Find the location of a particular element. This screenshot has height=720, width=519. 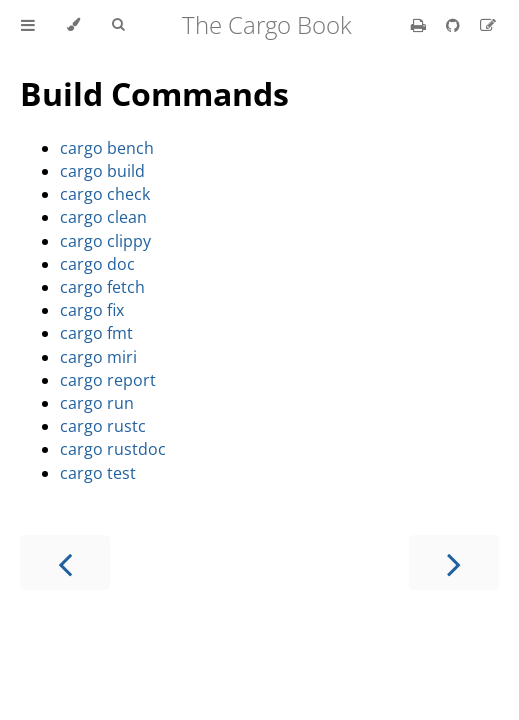

cargo doc is located at coordinates (97, 264).